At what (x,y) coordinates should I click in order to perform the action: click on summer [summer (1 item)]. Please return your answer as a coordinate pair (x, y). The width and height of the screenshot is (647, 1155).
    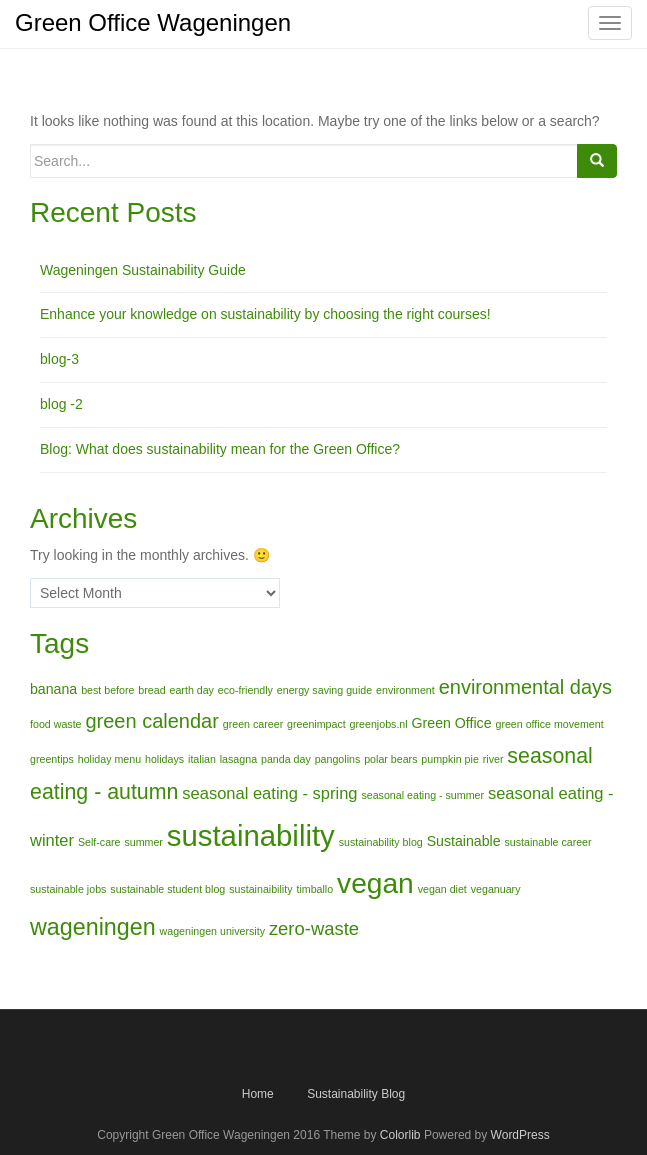
    Looking at the image, I should click on (143, 842).